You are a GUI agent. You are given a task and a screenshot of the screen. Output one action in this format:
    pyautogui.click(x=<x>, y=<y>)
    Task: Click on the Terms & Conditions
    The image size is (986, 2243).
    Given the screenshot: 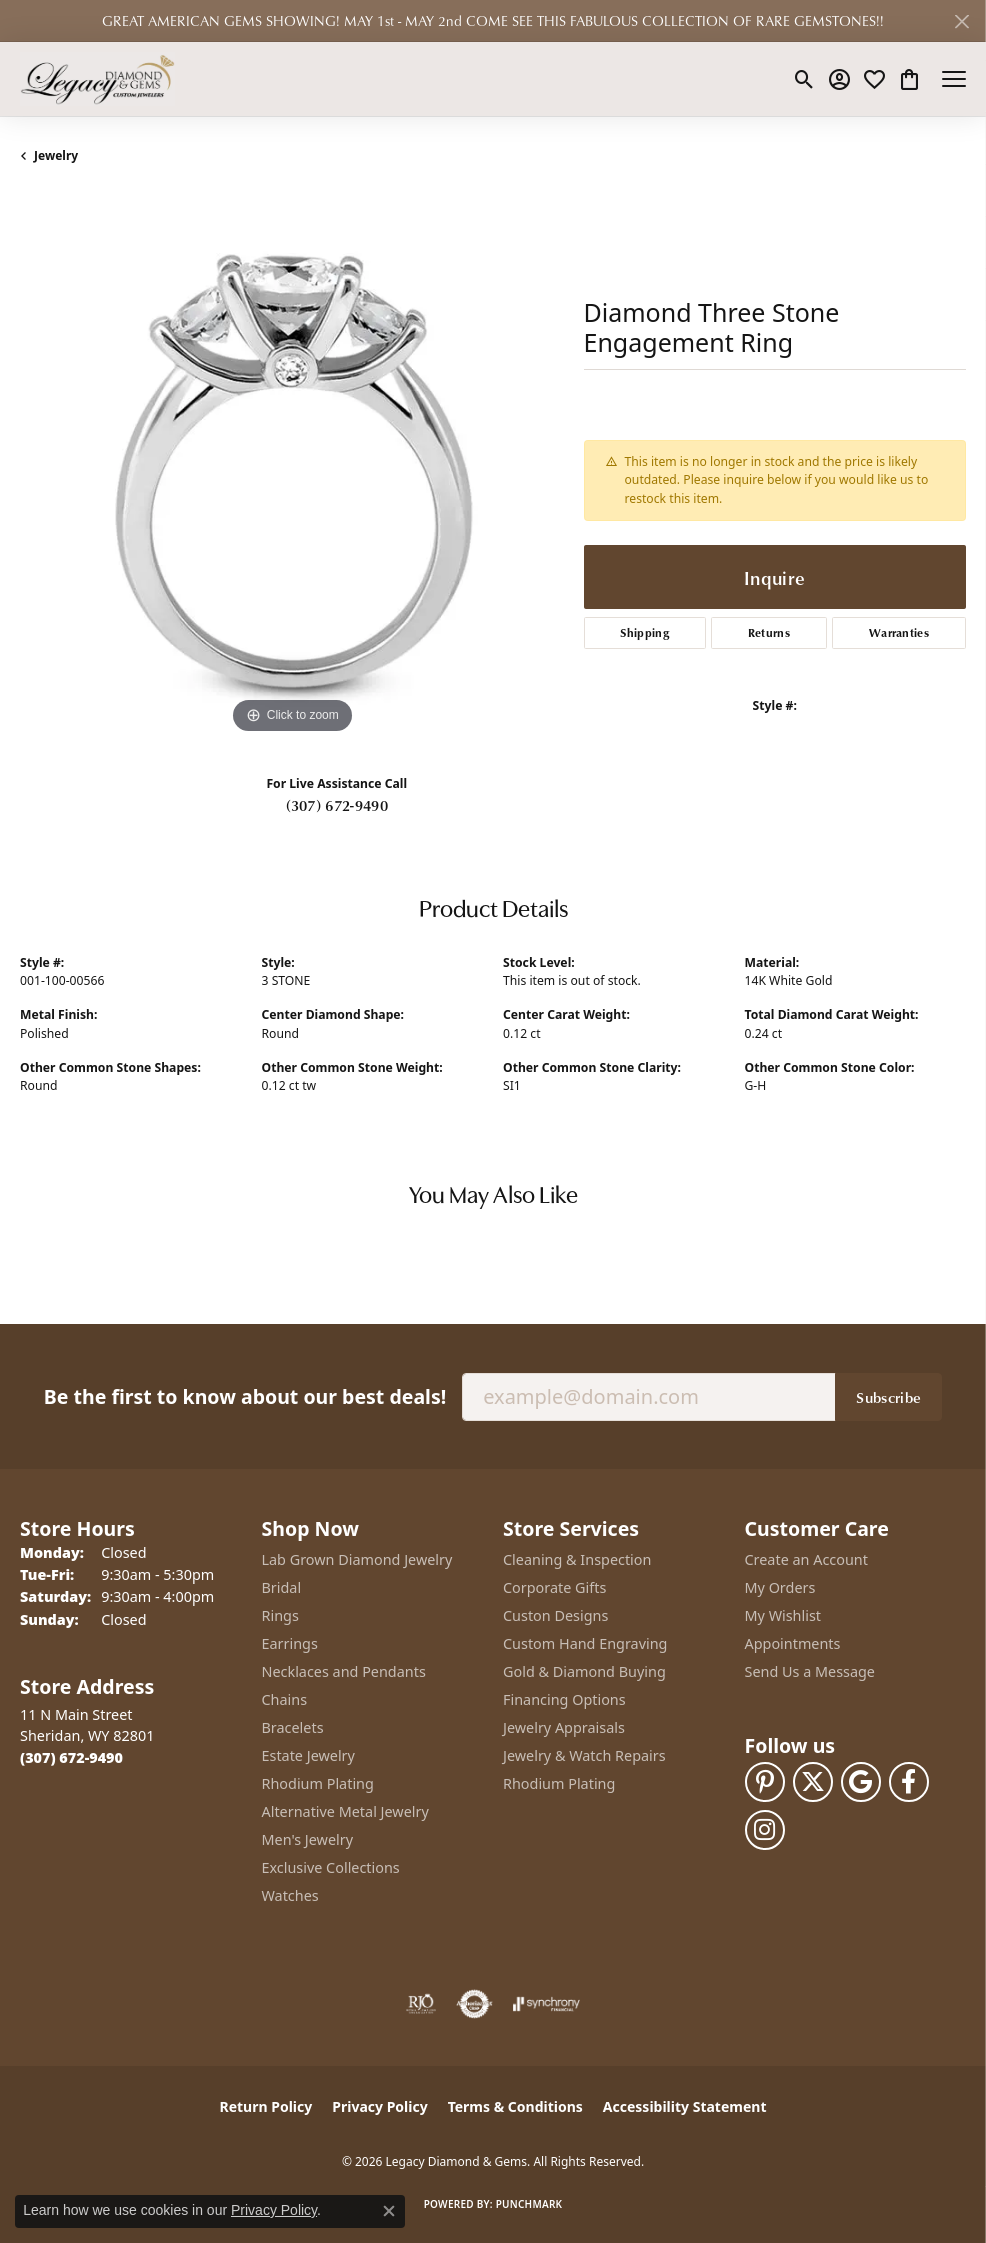 What is the action you would take?
    pyautogui.click(x=515, y=2106)
    